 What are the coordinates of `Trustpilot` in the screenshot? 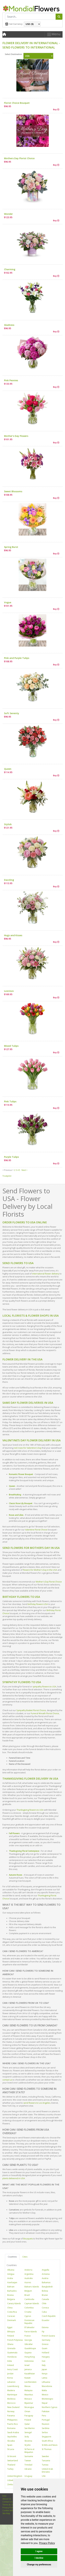 It's located at (6, 1176).